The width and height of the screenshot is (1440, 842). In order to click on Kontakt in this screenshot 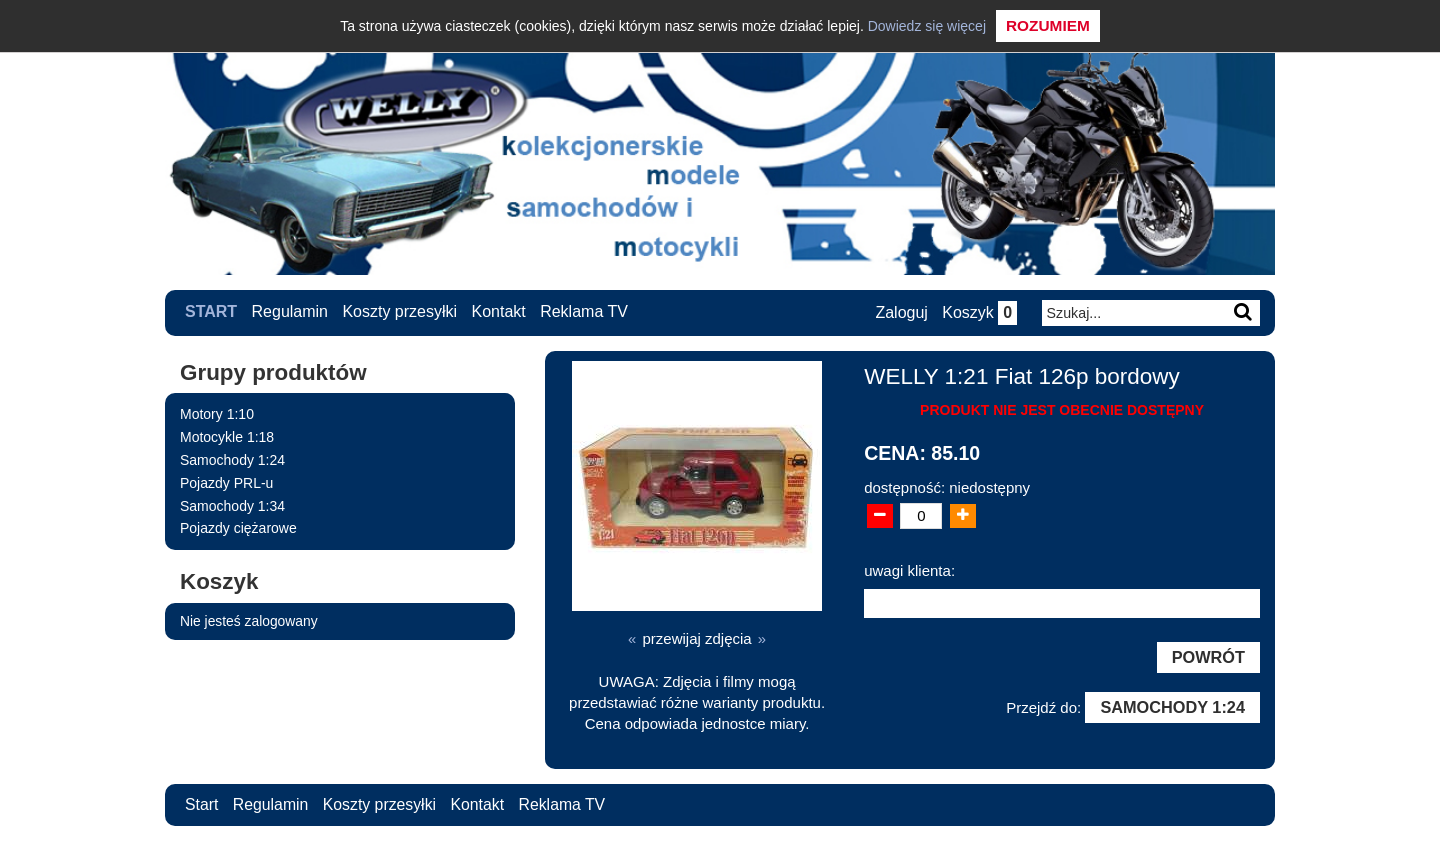, I will do `click(499, 311)`.